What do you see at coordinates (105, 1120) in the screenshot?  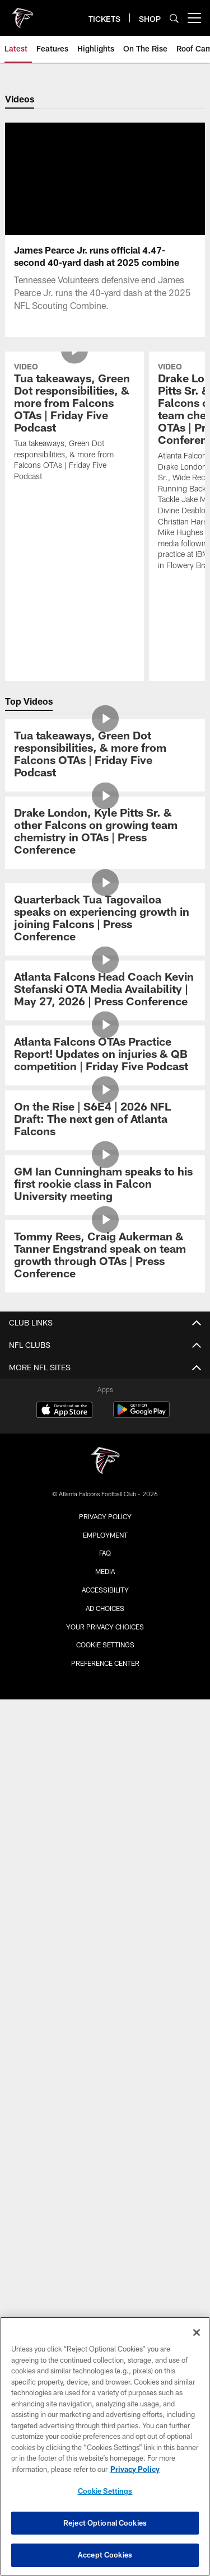 I see `[On the Rise | S6E4 | 2026 NFL Draft: The next gen of Atlanta Falcons]` at bounding box center [105, 1120].